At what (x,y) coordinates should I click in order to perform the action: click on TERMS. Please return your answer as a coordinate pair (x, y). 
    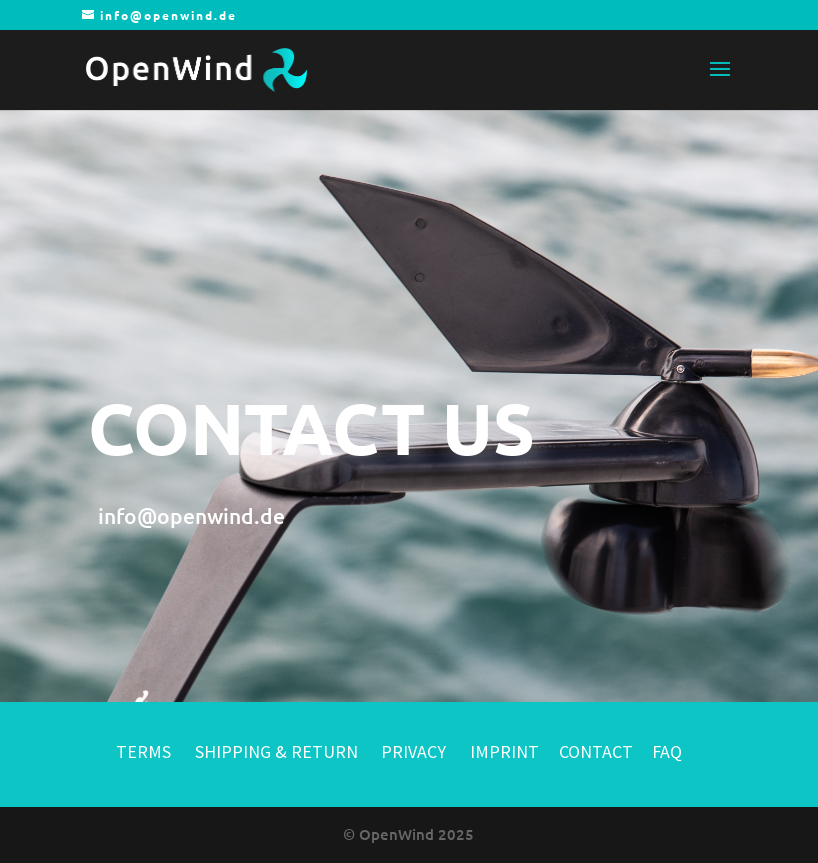
    Looking at the image, I should click on (143, 751).